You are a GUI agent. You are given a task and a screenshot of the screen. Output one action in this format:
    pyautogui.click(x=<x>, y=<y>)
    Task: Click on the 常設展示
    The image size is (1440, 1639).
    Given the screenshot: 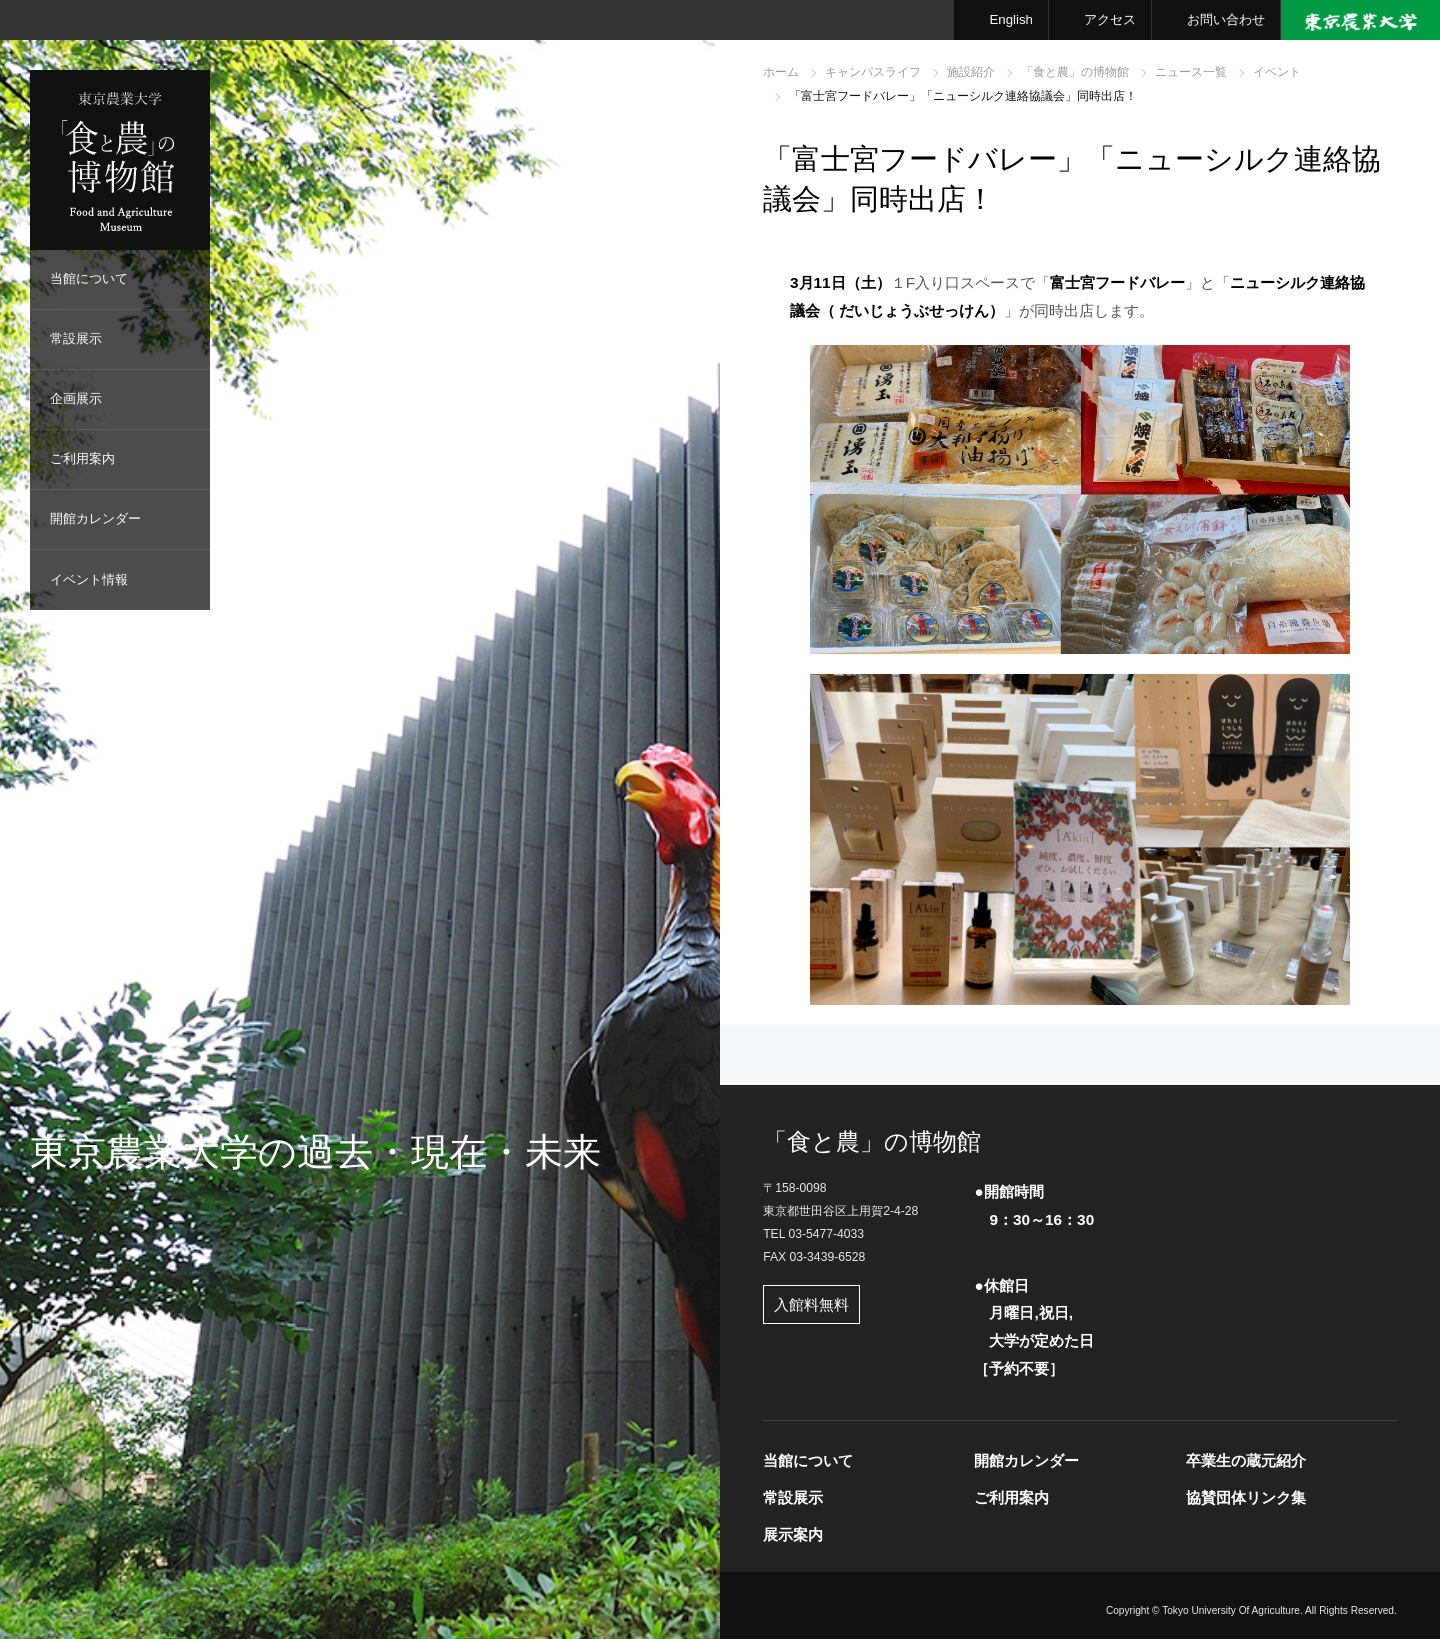 What is the action you would take?
    pyautogui.click(x=76, y=338)
    